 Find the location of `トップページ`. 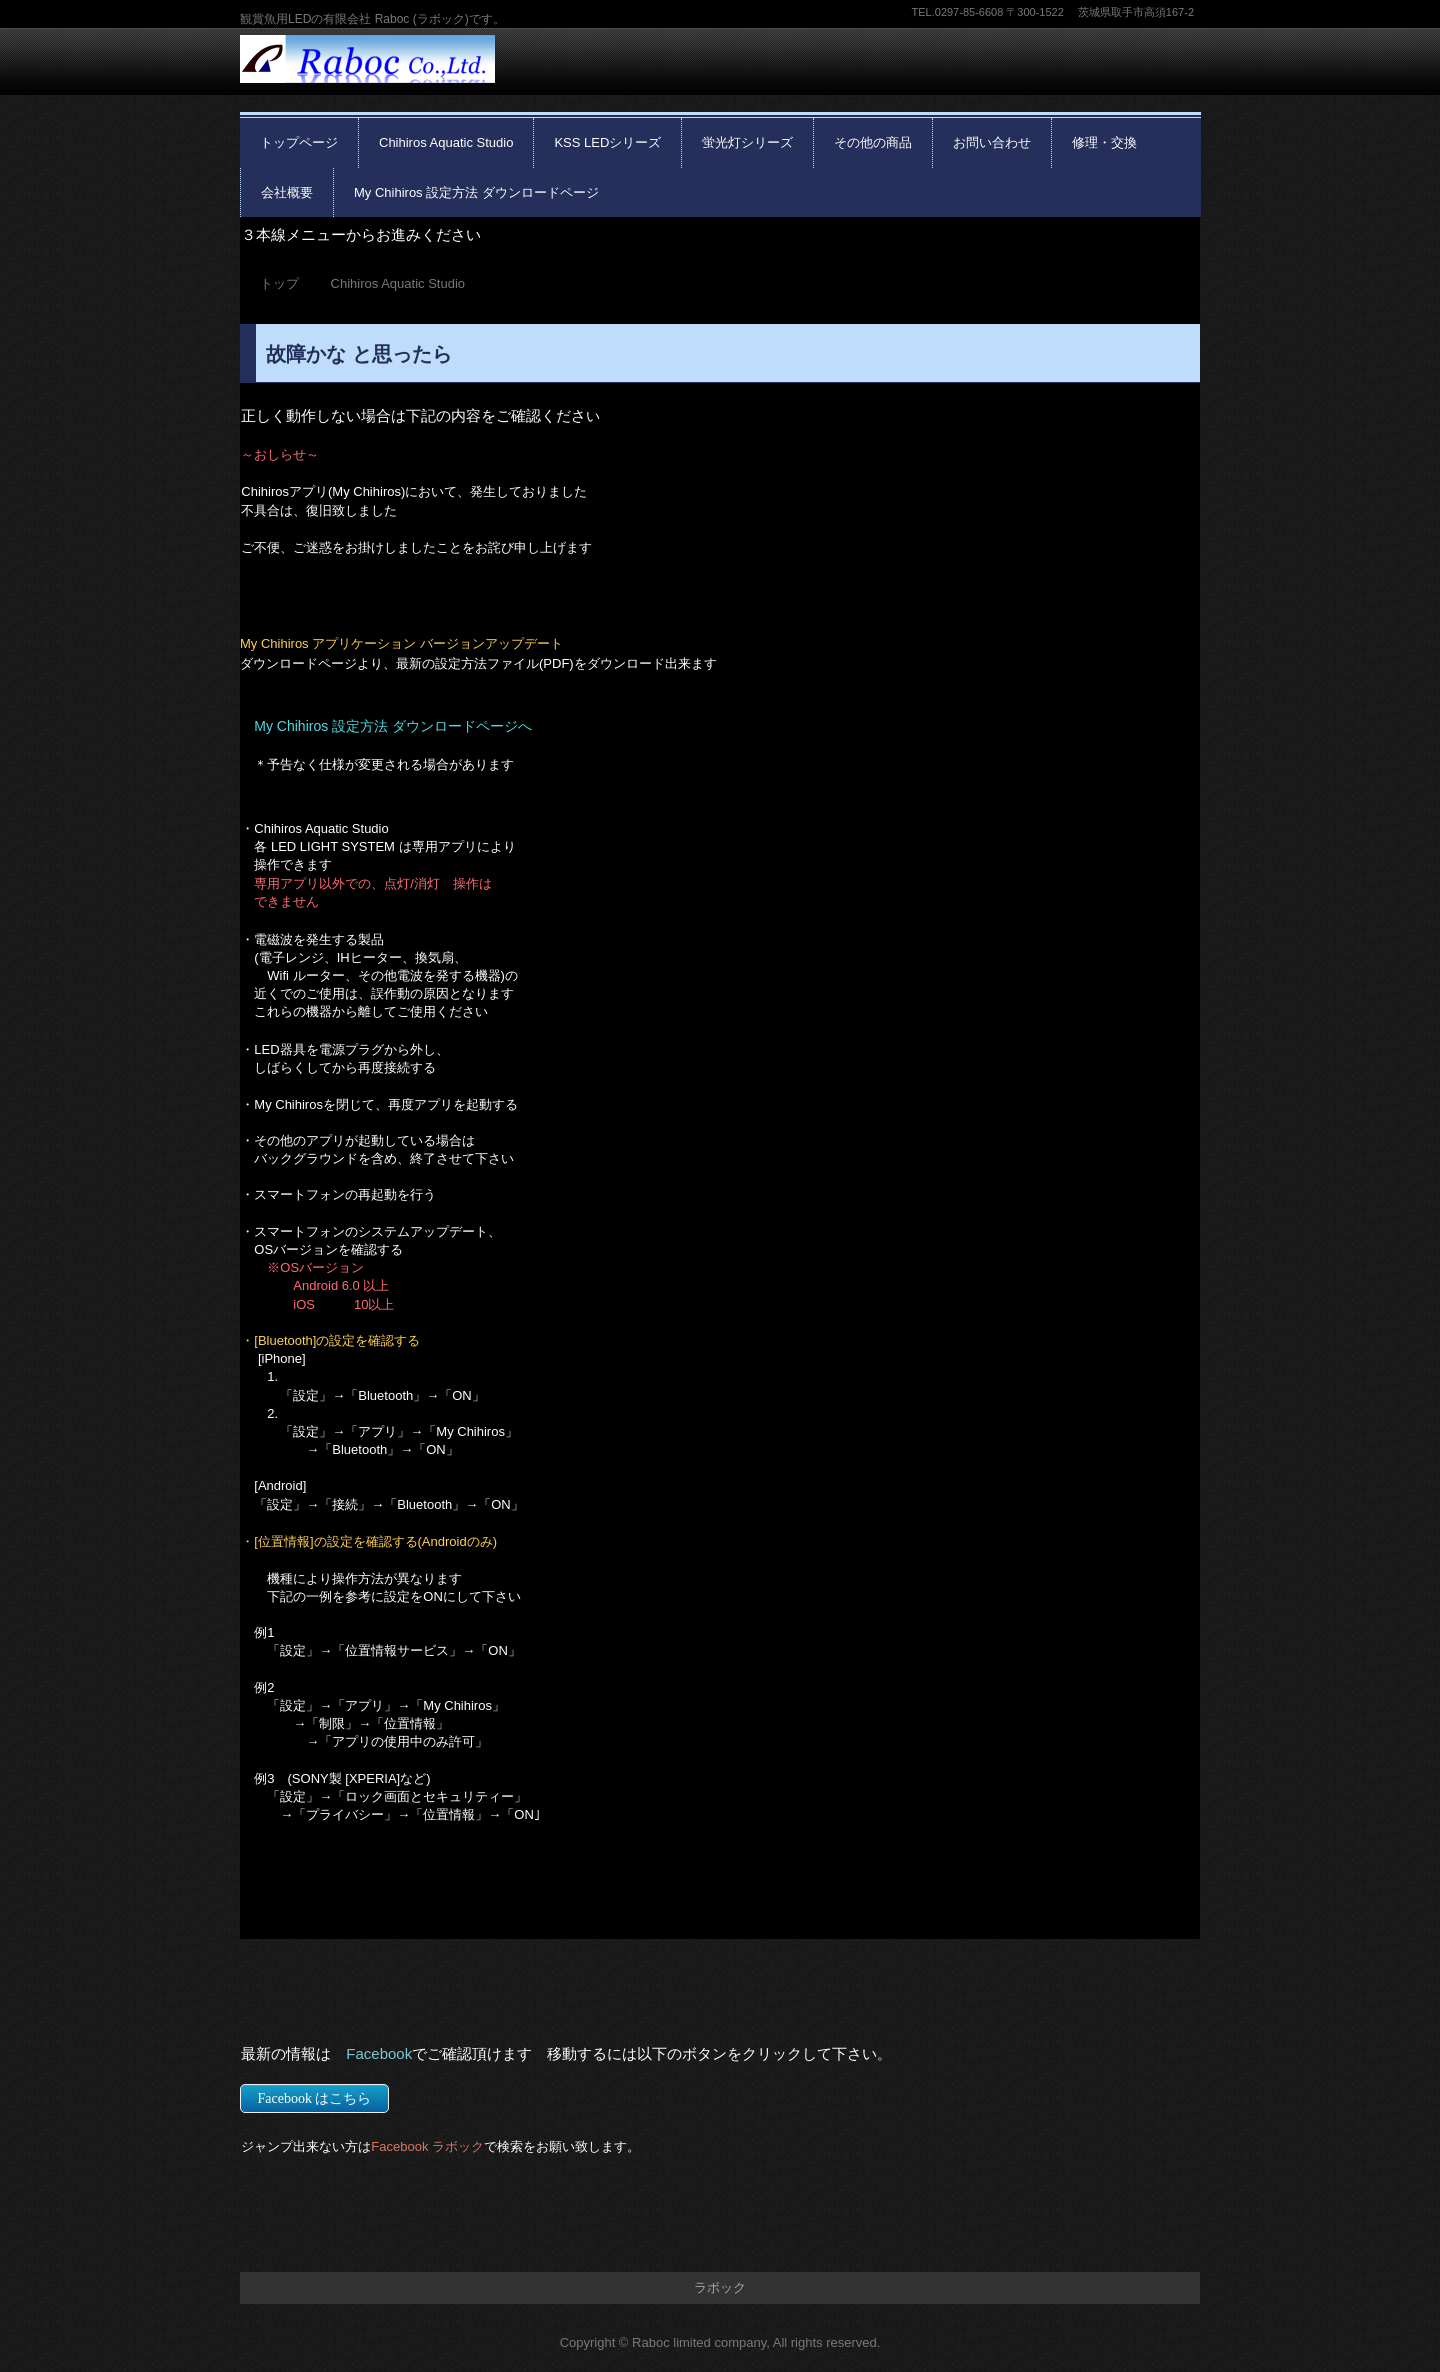

トップページ is located at coordinates (299, 142).